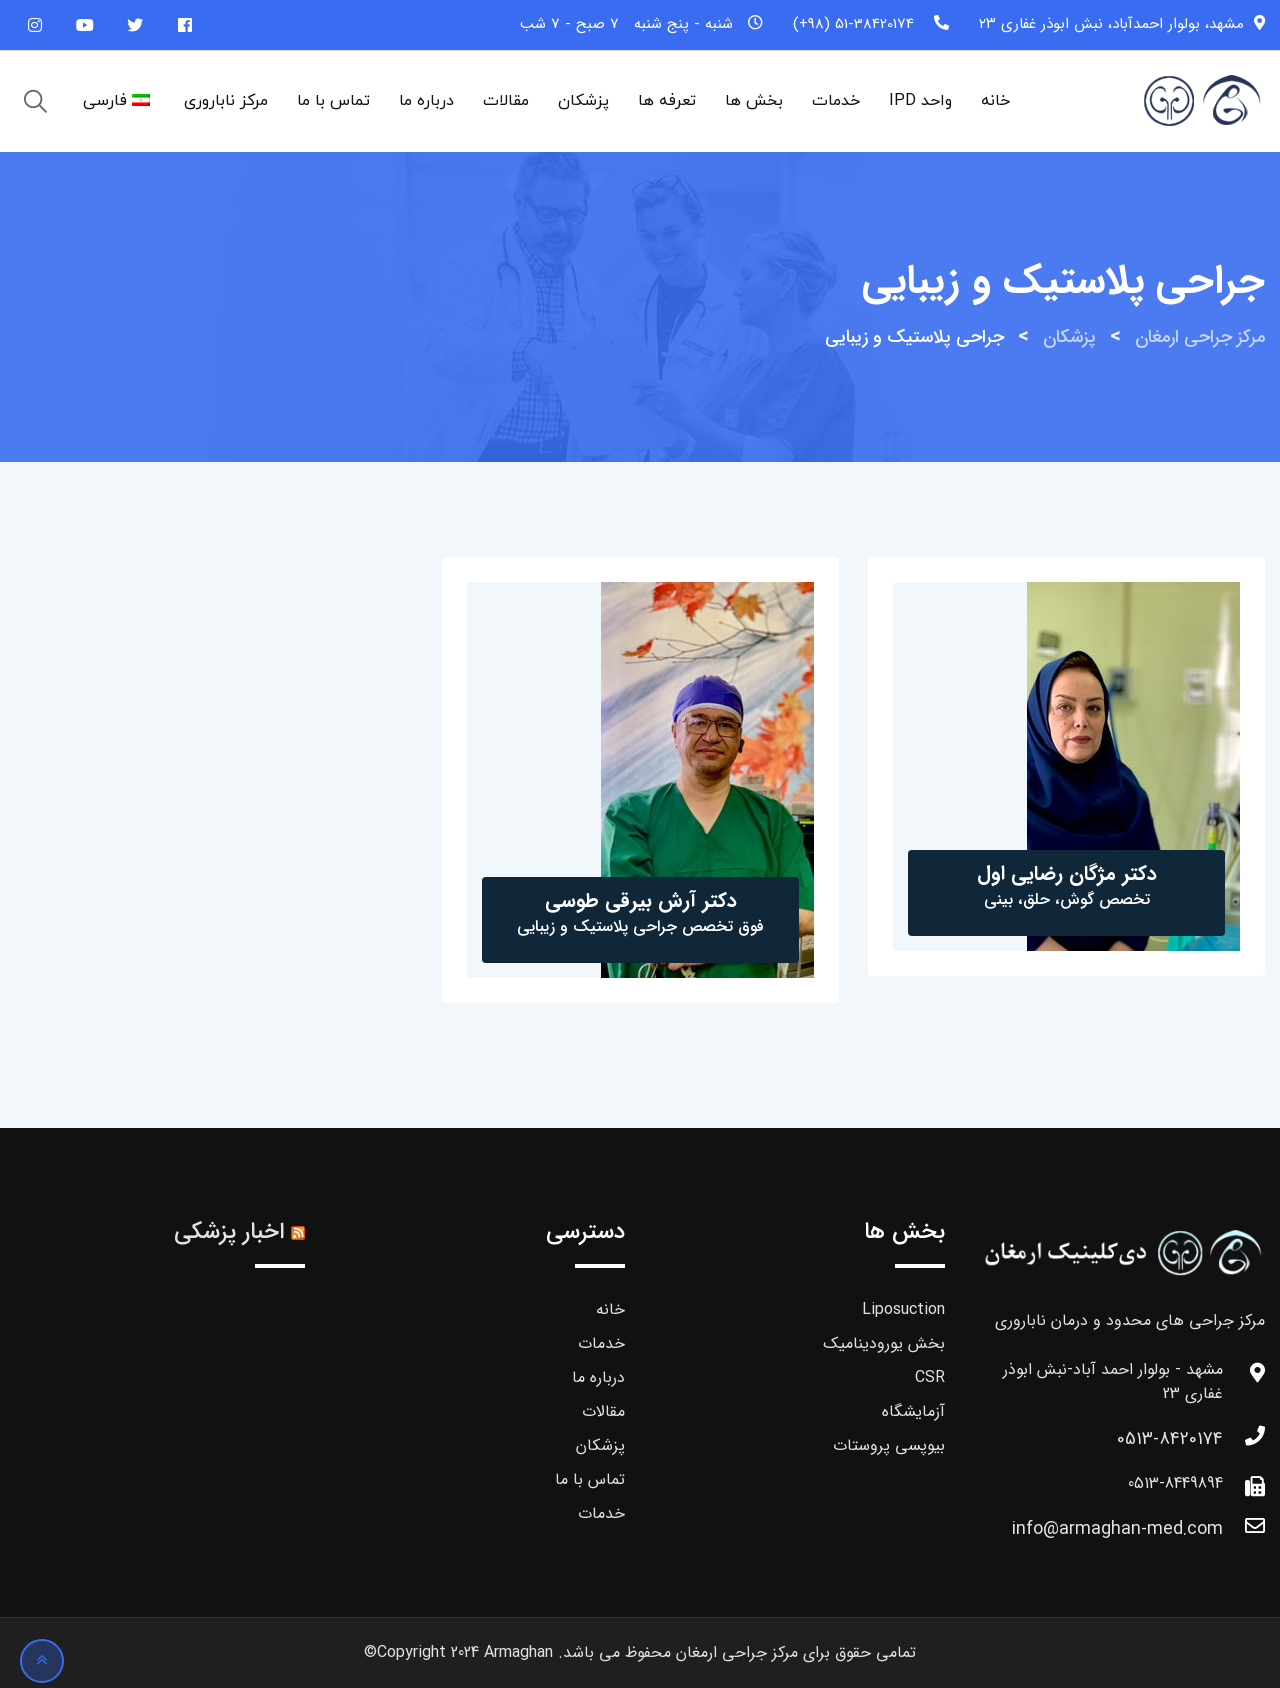 This screenshot has height=1688, width=1280. Describe the element at coordinates (226, 101) in the screenshot. I see `مرکز ناباروری` at that location.